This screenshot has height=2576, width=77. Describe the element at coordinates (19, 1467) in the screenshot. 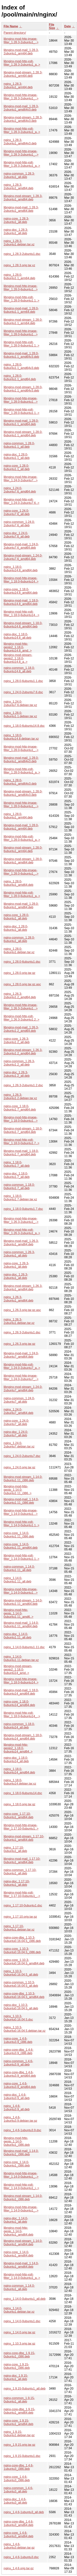

I see `nginx_1.24.0.orig.tar.gz` at that location.